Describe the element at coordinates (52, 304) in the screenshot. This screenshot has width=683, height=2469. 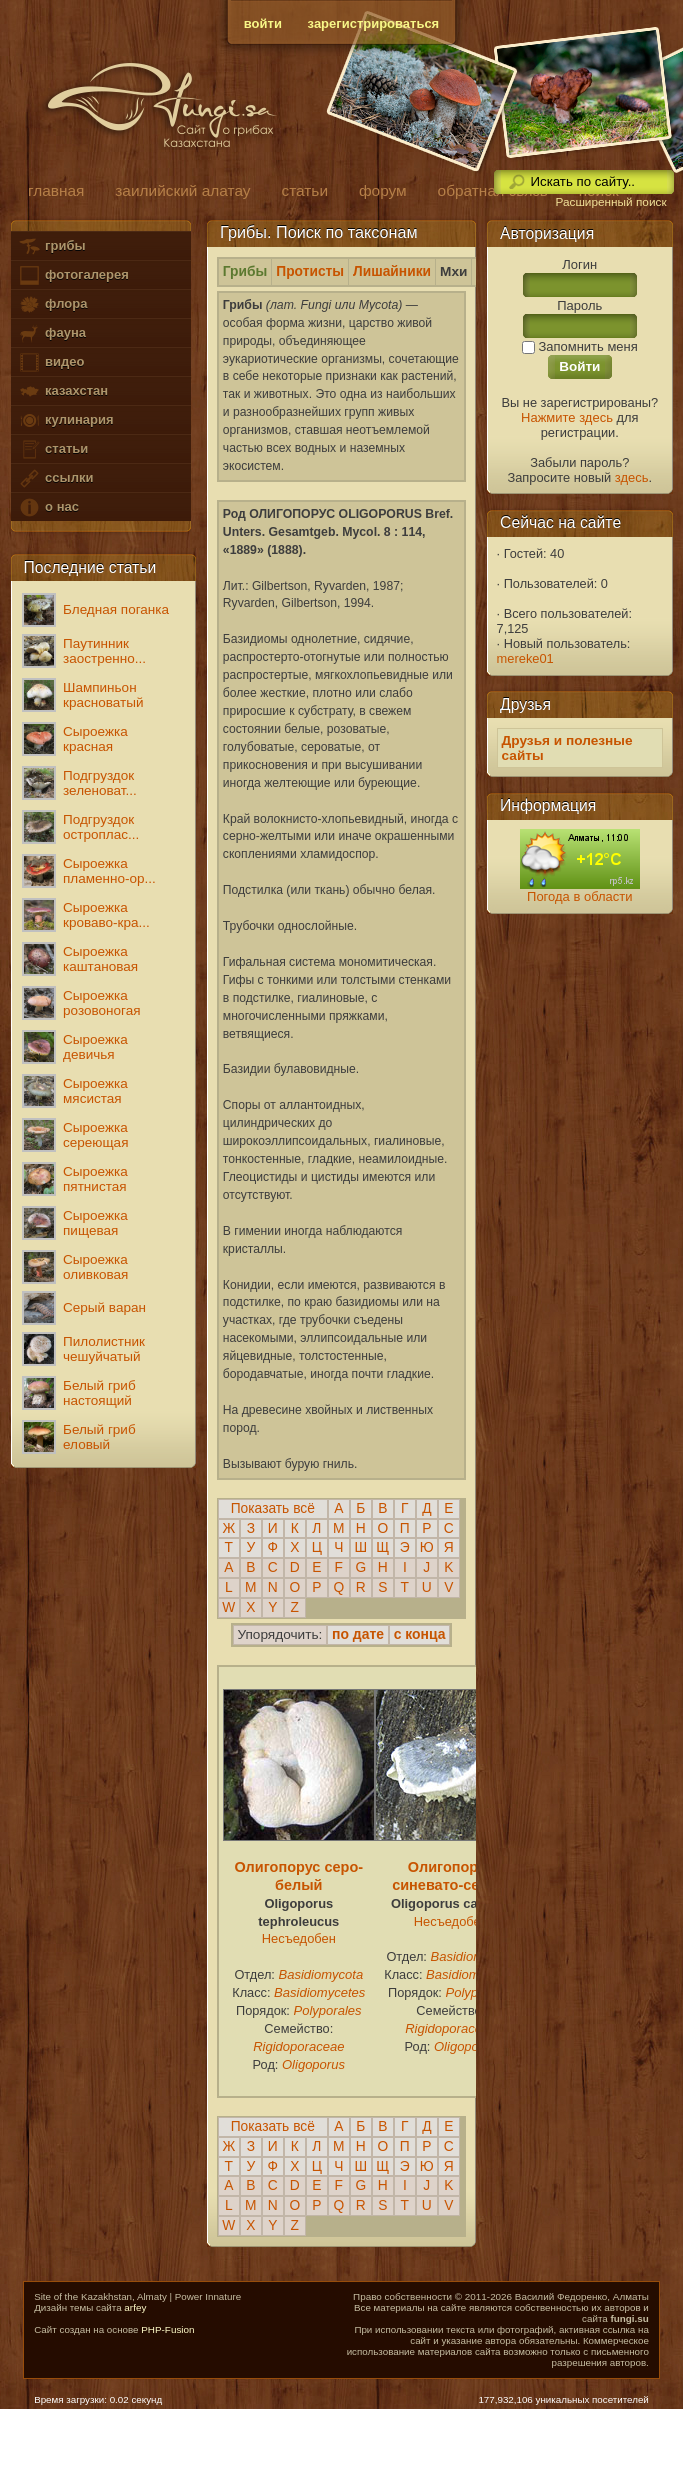
I see `флора` at that location.